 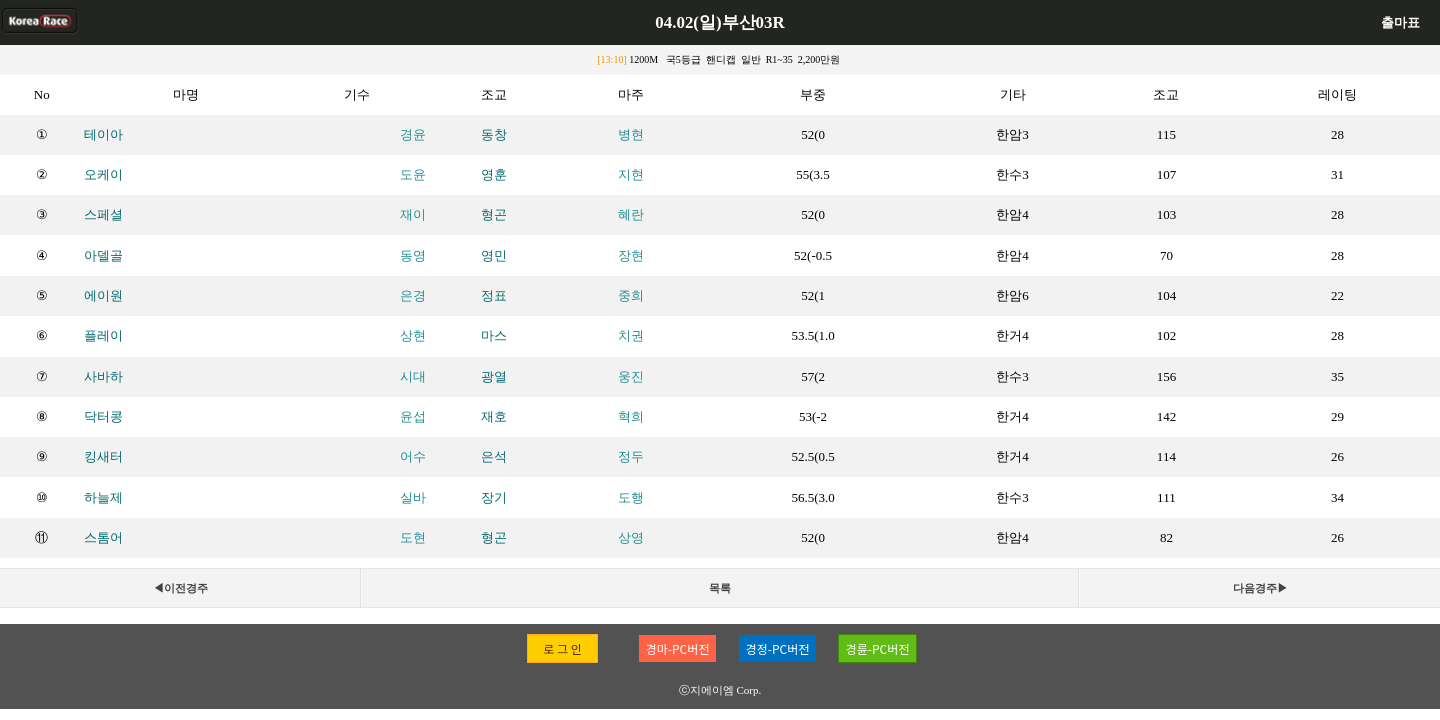 What do you see at coordinates (1260, 588) in the screenshot?
I see `다음경주▶` at bounding box center [1260, 588].